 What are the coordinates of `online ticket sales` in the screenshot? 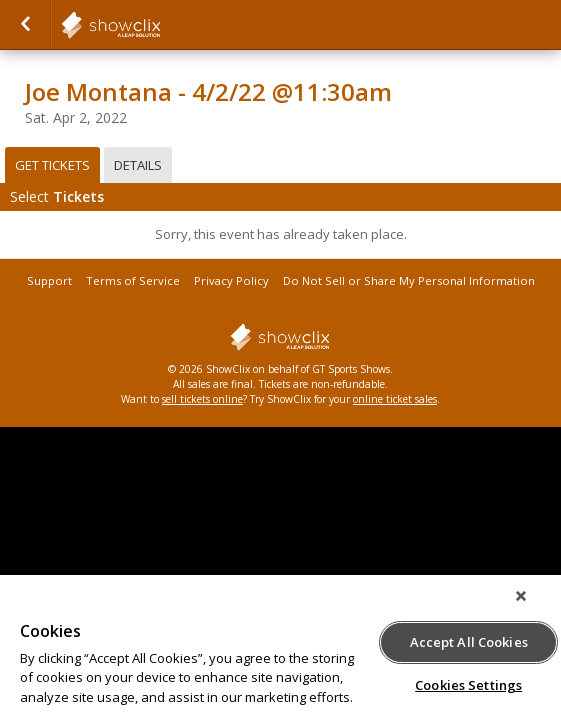 It's located at (395, 399).